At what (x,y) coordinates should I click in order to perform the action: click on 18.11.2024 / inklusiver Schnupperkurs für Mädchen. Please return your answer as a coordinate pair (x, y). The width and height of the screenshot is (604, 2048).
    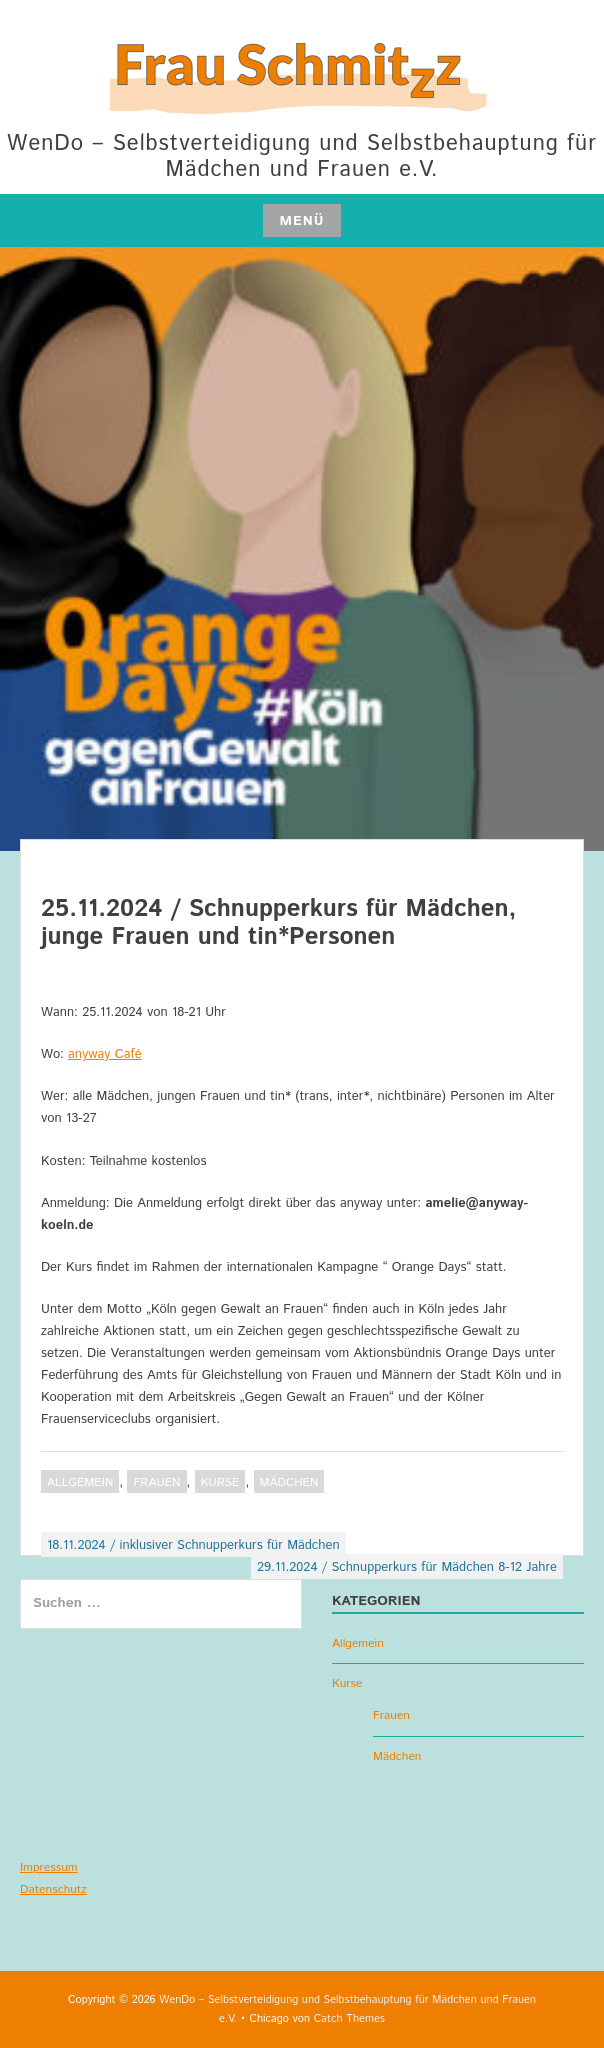
    Looking at the image, I should click on (193, 1545).